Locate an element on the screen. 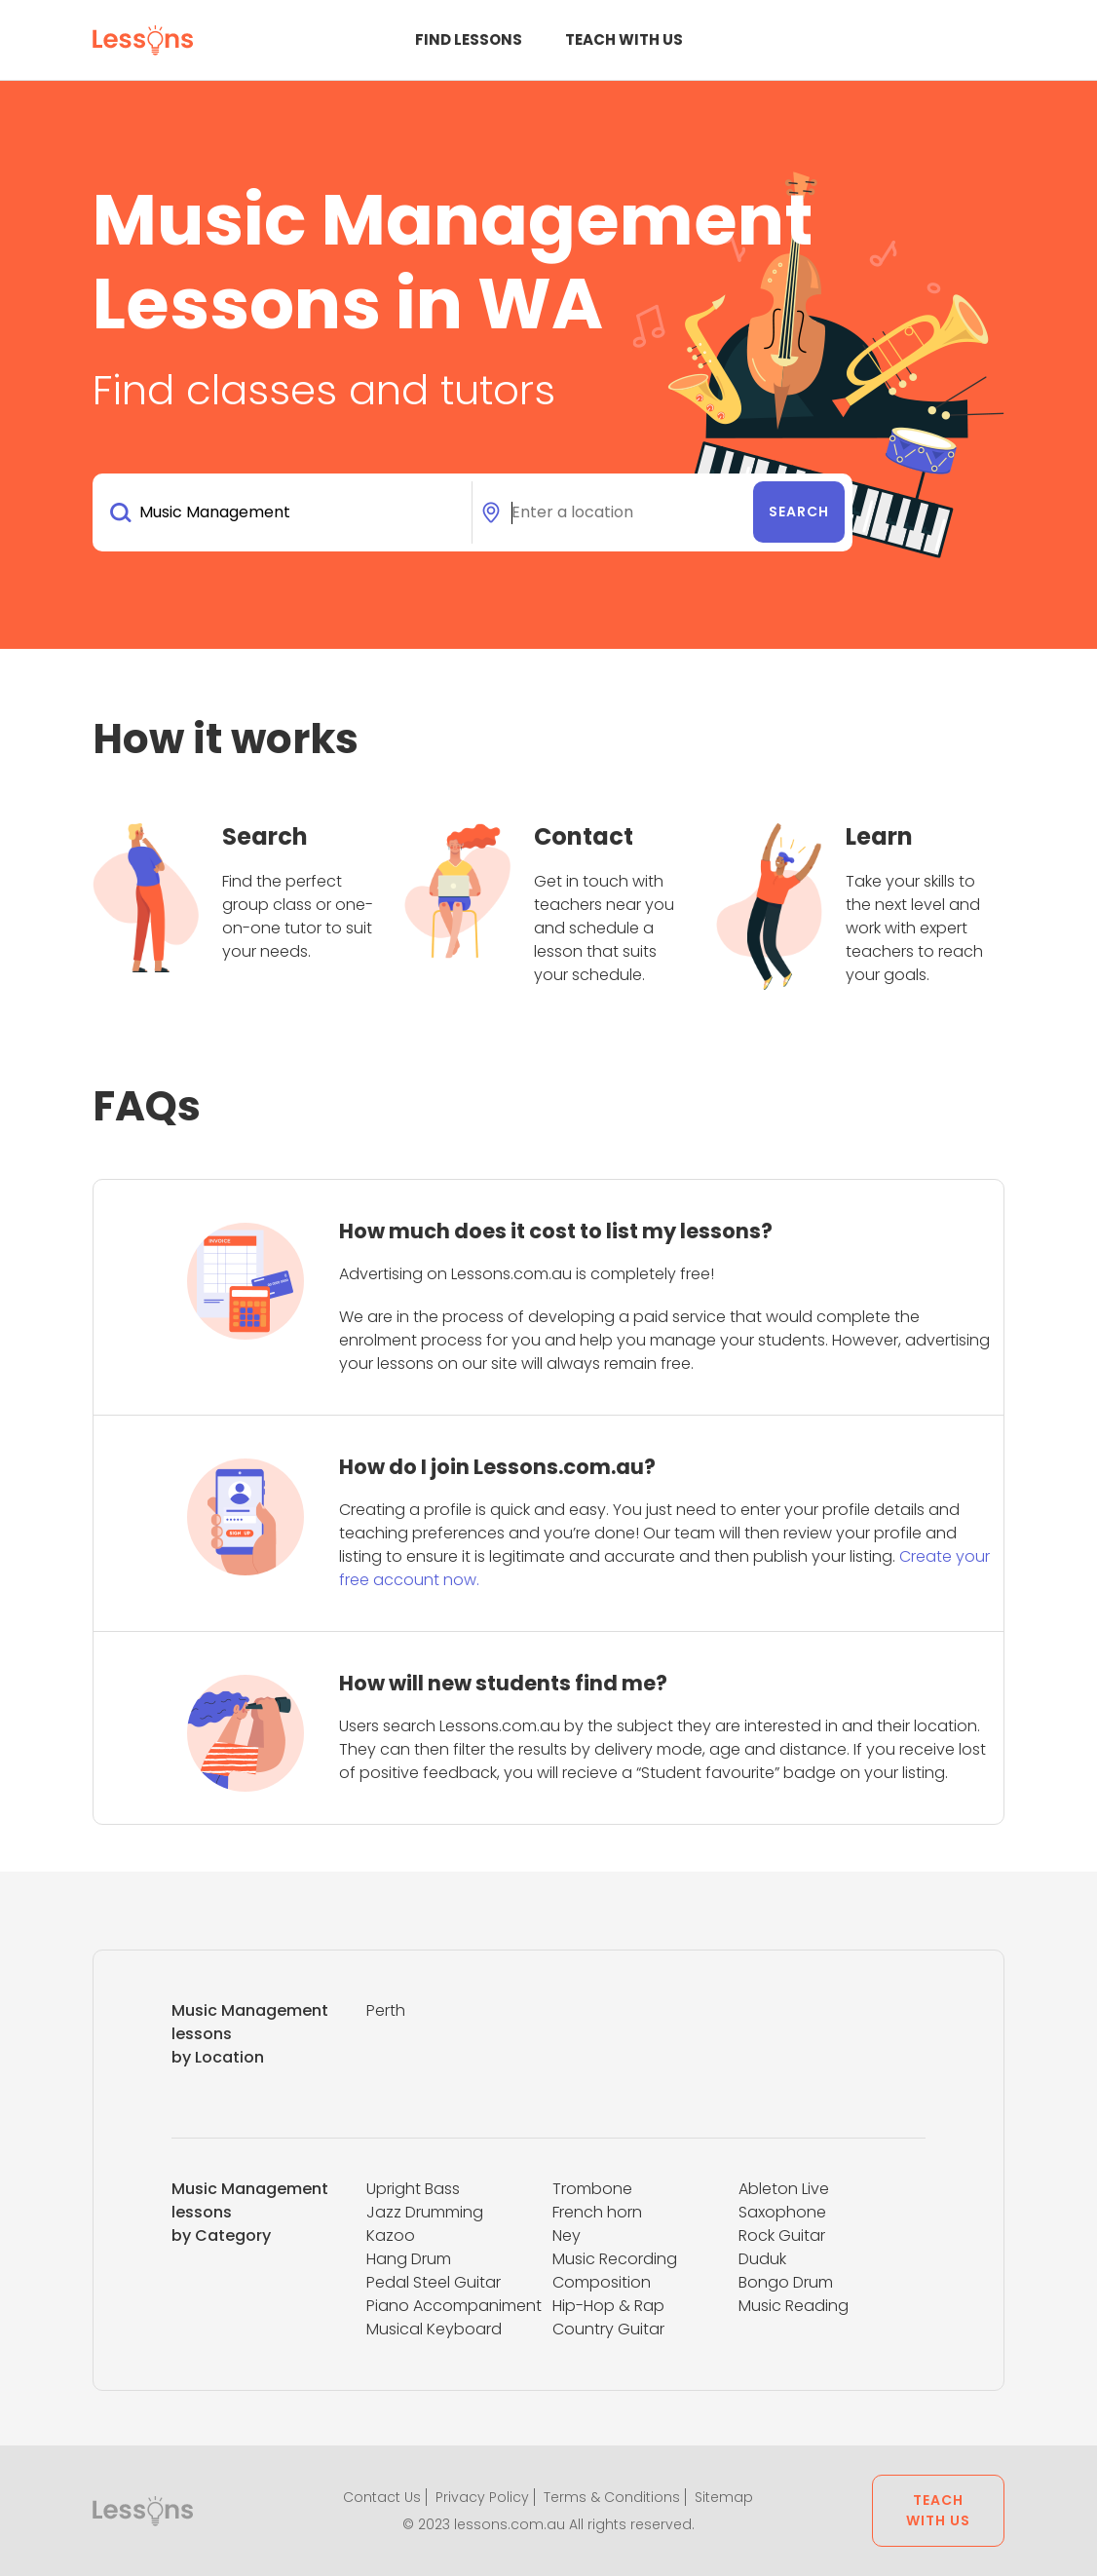 This screenshot has width=1097, height=2576. Sitemap is located at coordinates (724, 2497).